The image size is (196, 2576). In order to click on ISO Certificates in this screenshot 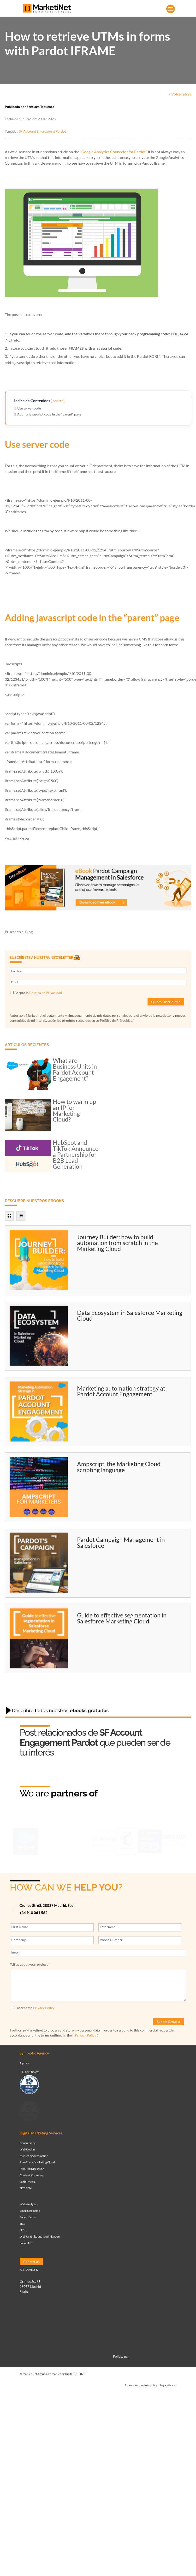, I will do `click(29, 2072)`.